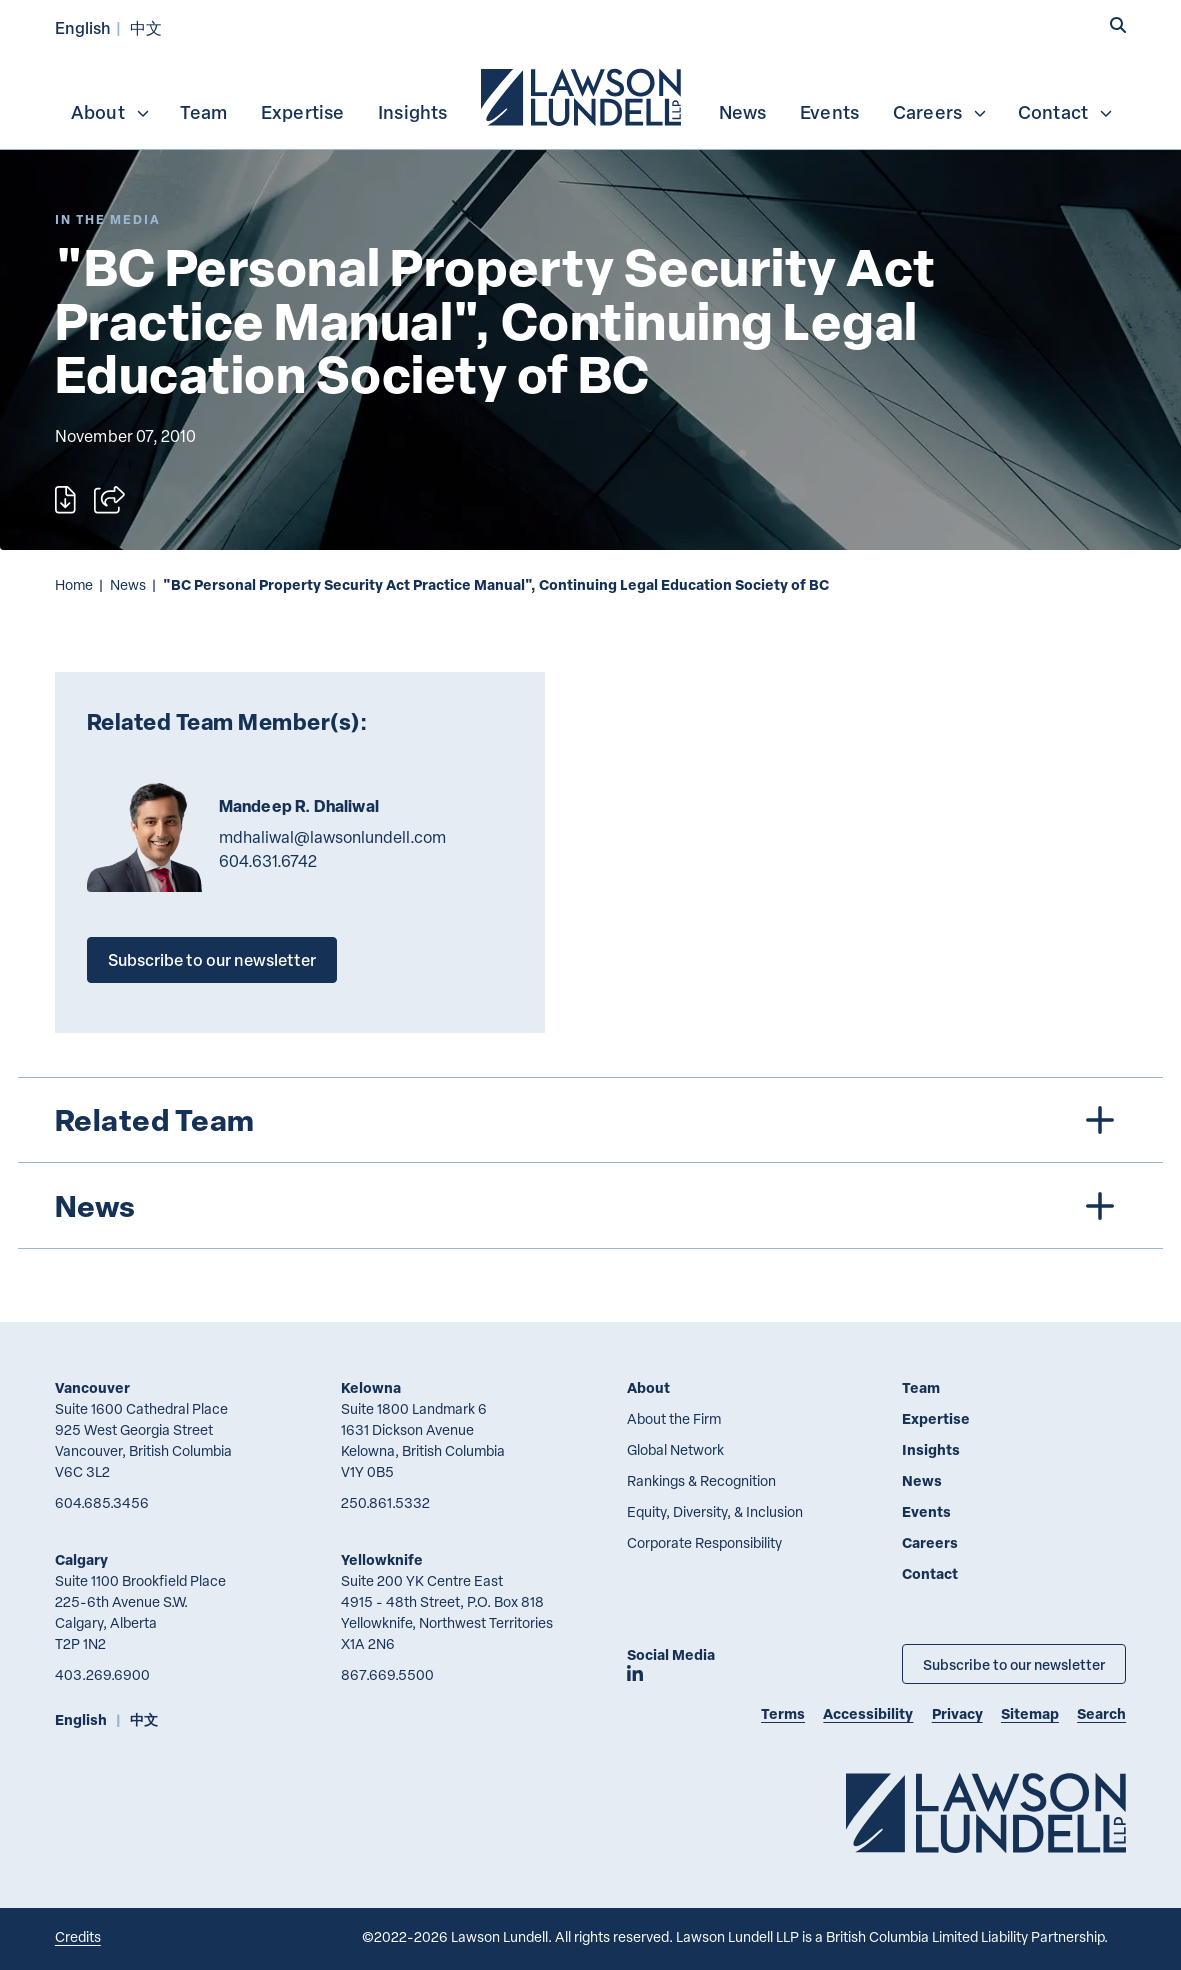 The width and height of the screenshot is (1181, 1970). I want to click on Equity, Diversity, & Inclusion, so click(715, 1511).